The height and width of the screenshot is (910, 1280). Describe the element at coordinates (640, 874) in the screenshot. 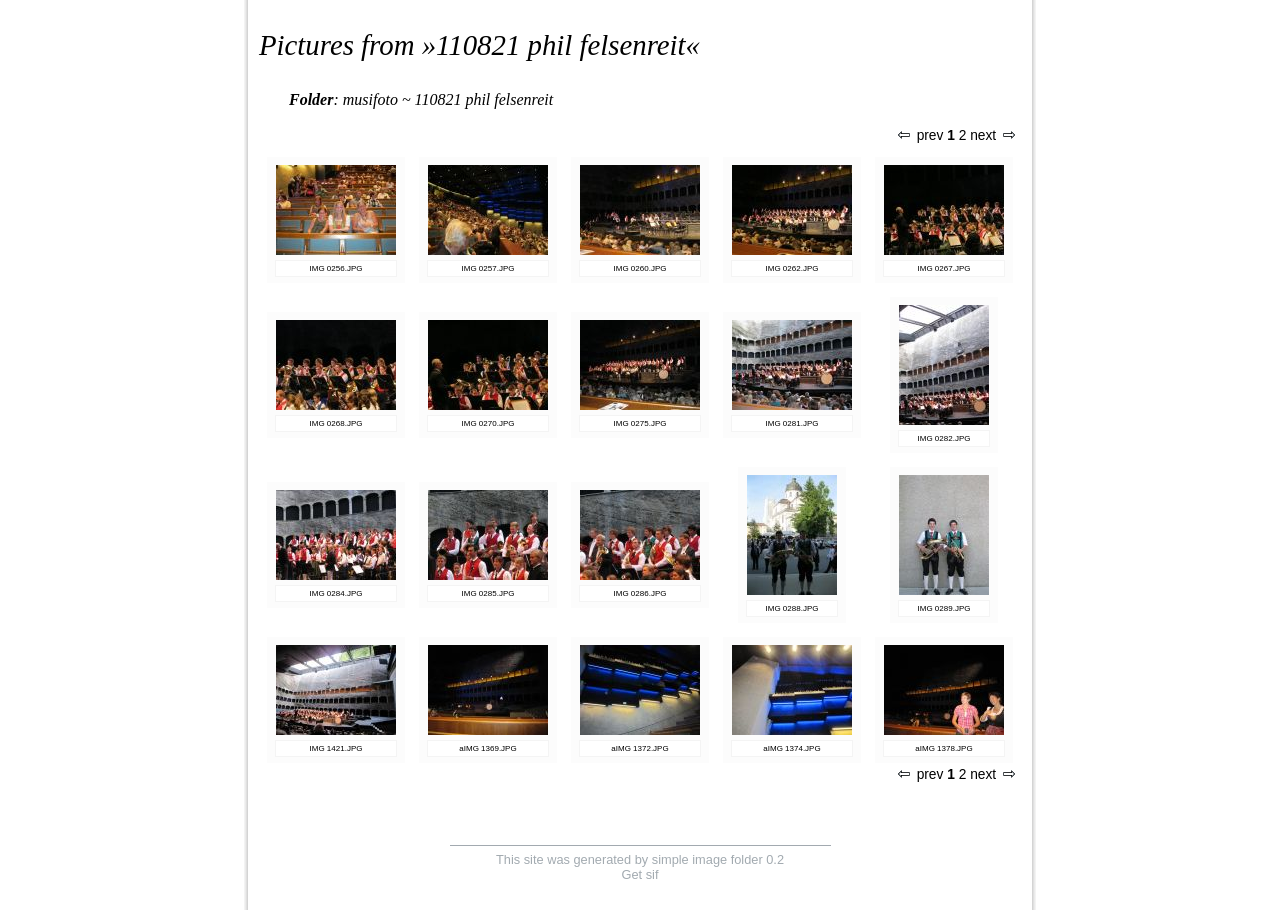

I see `Get sif` at that location.